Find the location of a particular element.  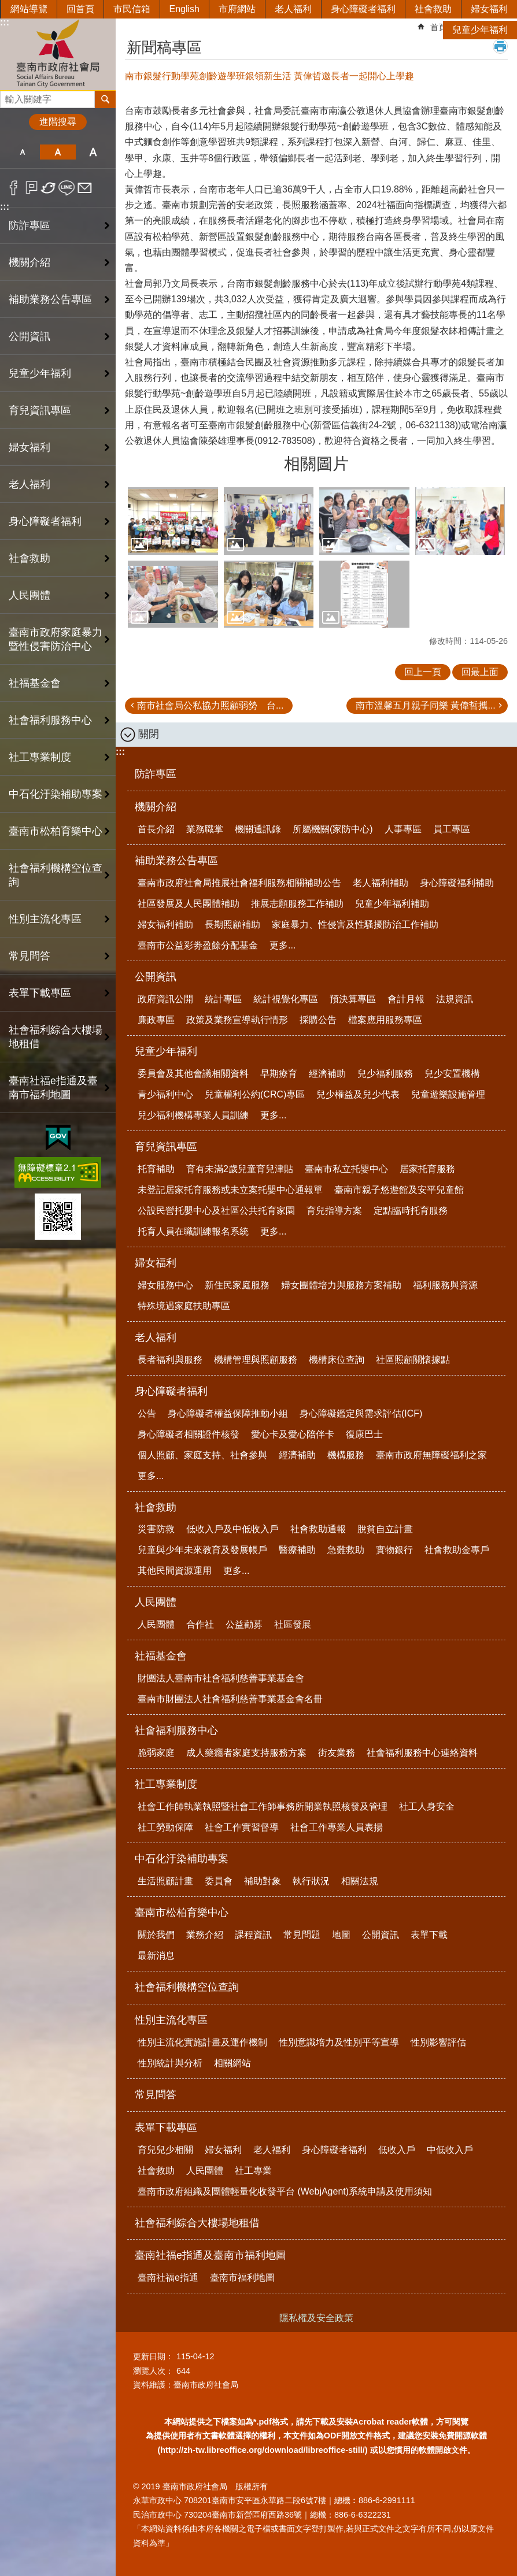

關閉 [button] is located at coordinates (148, 734).